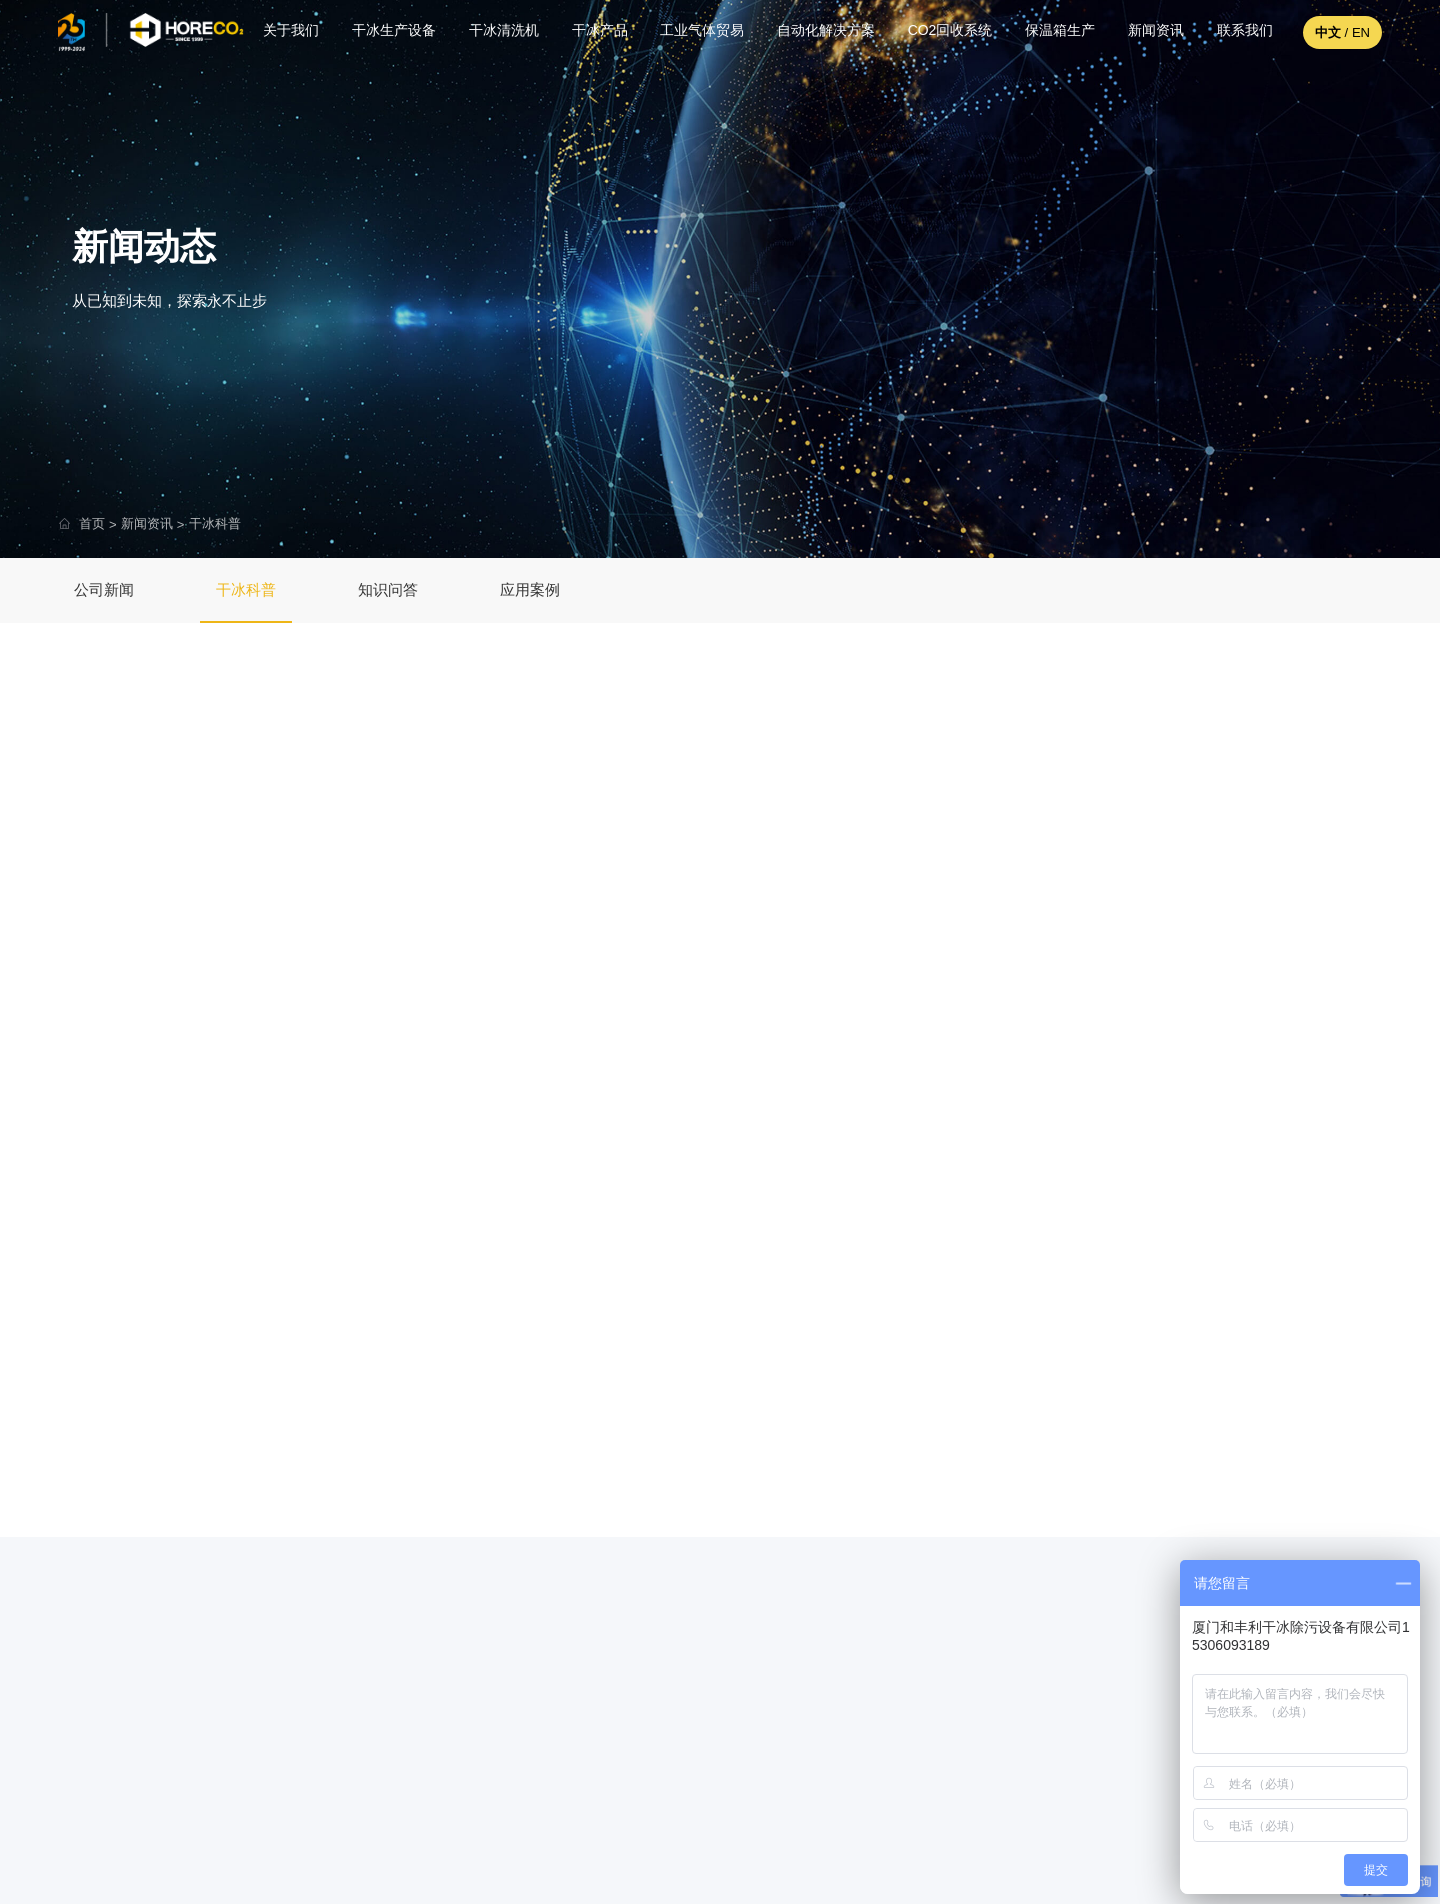  What do you see at coordinates (530, 590) in the screenshot?
I see `应用案例` at bounding box center [530, 590].